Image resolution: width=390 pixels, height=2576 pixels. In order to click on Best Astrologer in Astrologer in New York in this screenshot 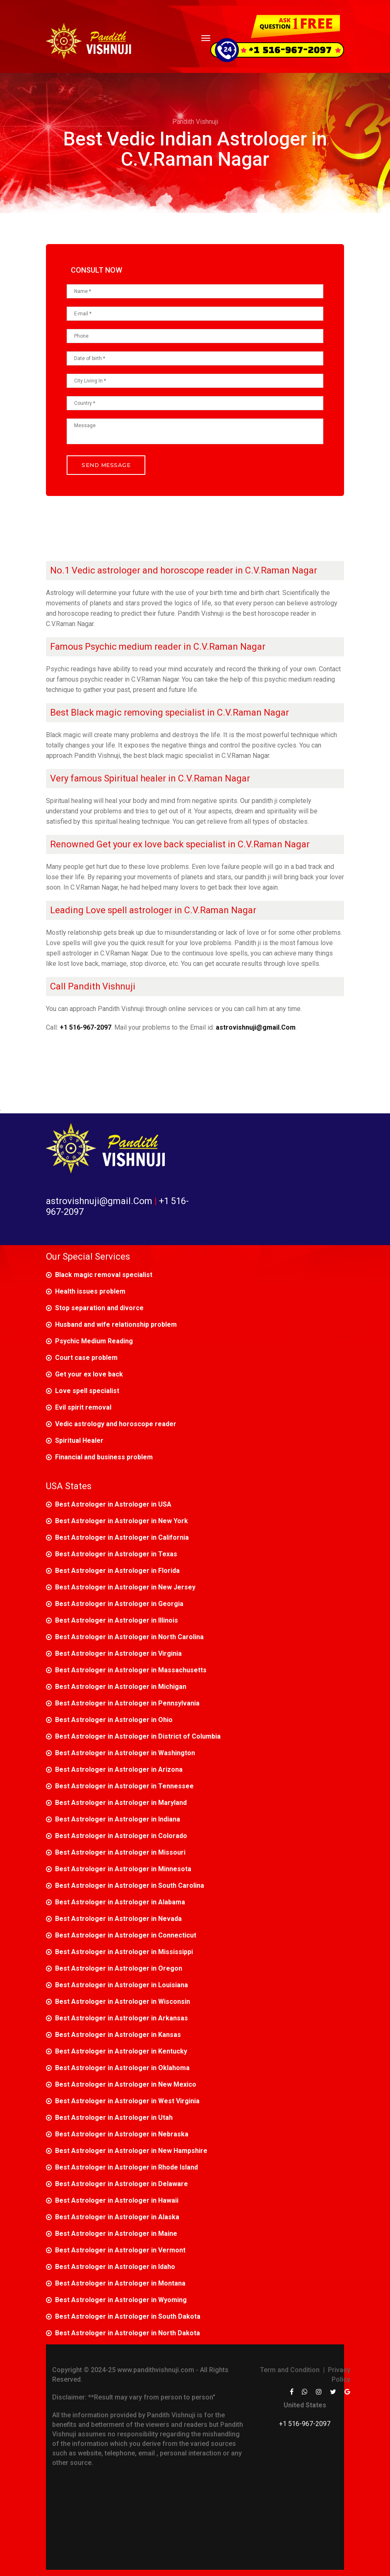, I will do `click(121, 1521)`.